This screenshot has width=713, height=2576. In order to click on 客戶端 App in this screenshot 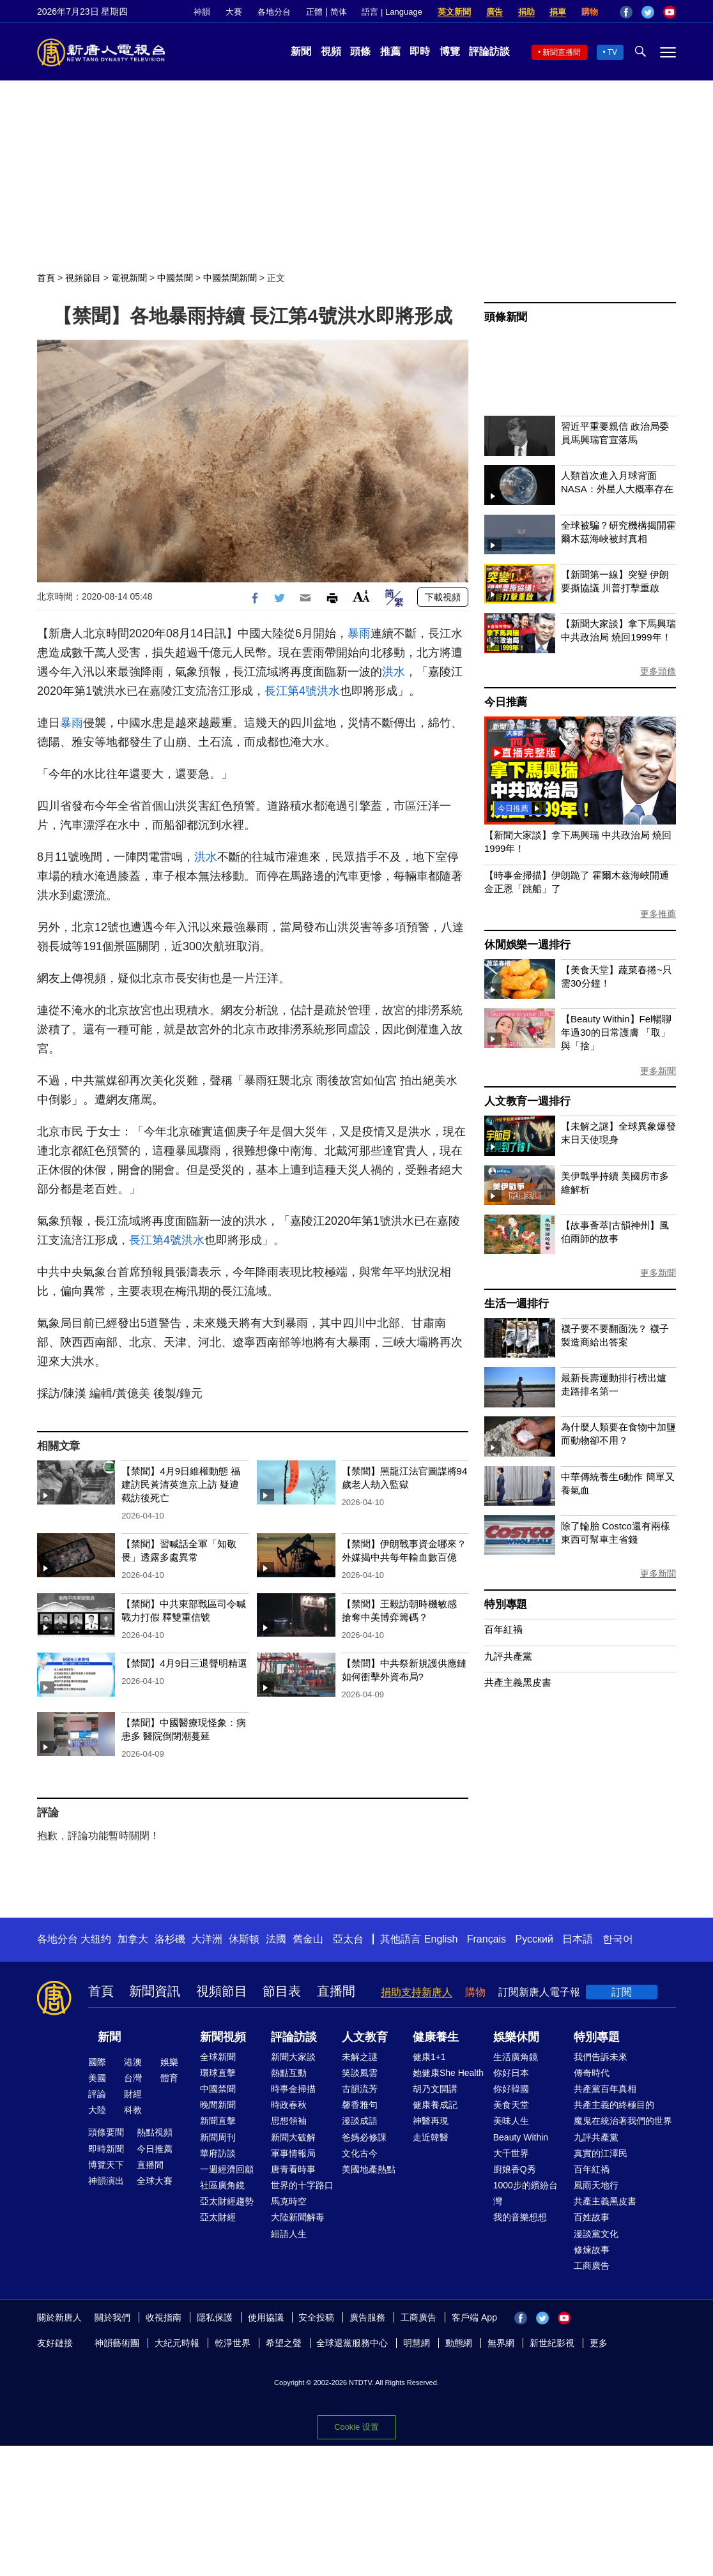, I will do `click(474, 2317)`.